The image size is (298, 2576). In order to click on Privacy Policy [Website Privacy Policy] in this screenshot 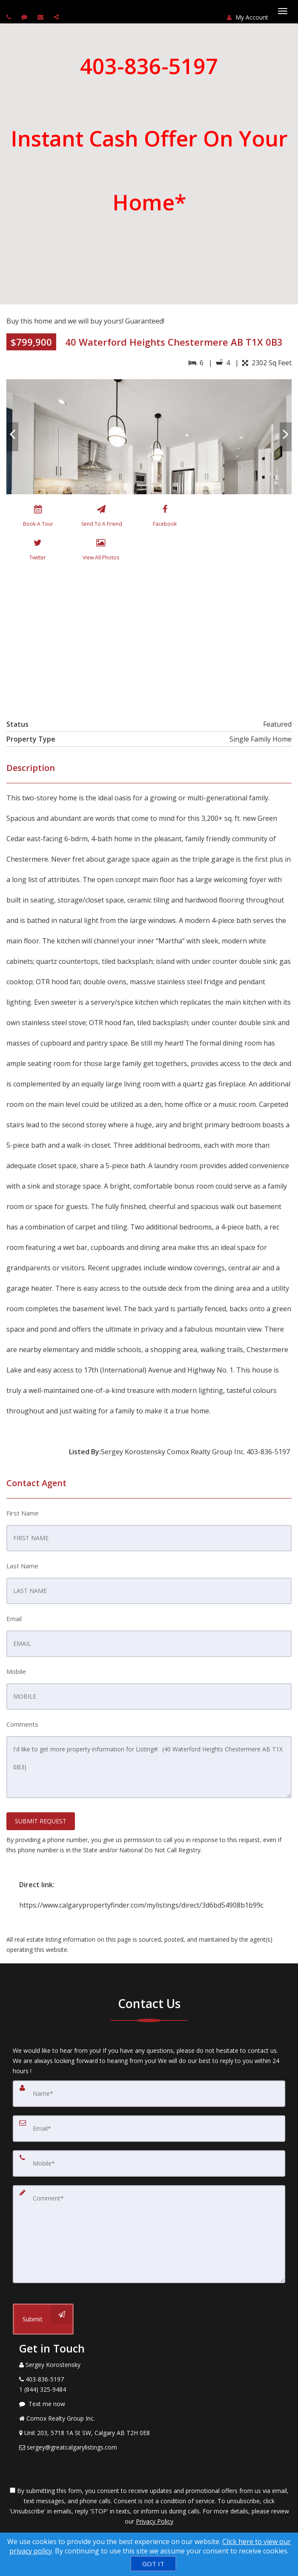, I will do `click(154, 2521)`.